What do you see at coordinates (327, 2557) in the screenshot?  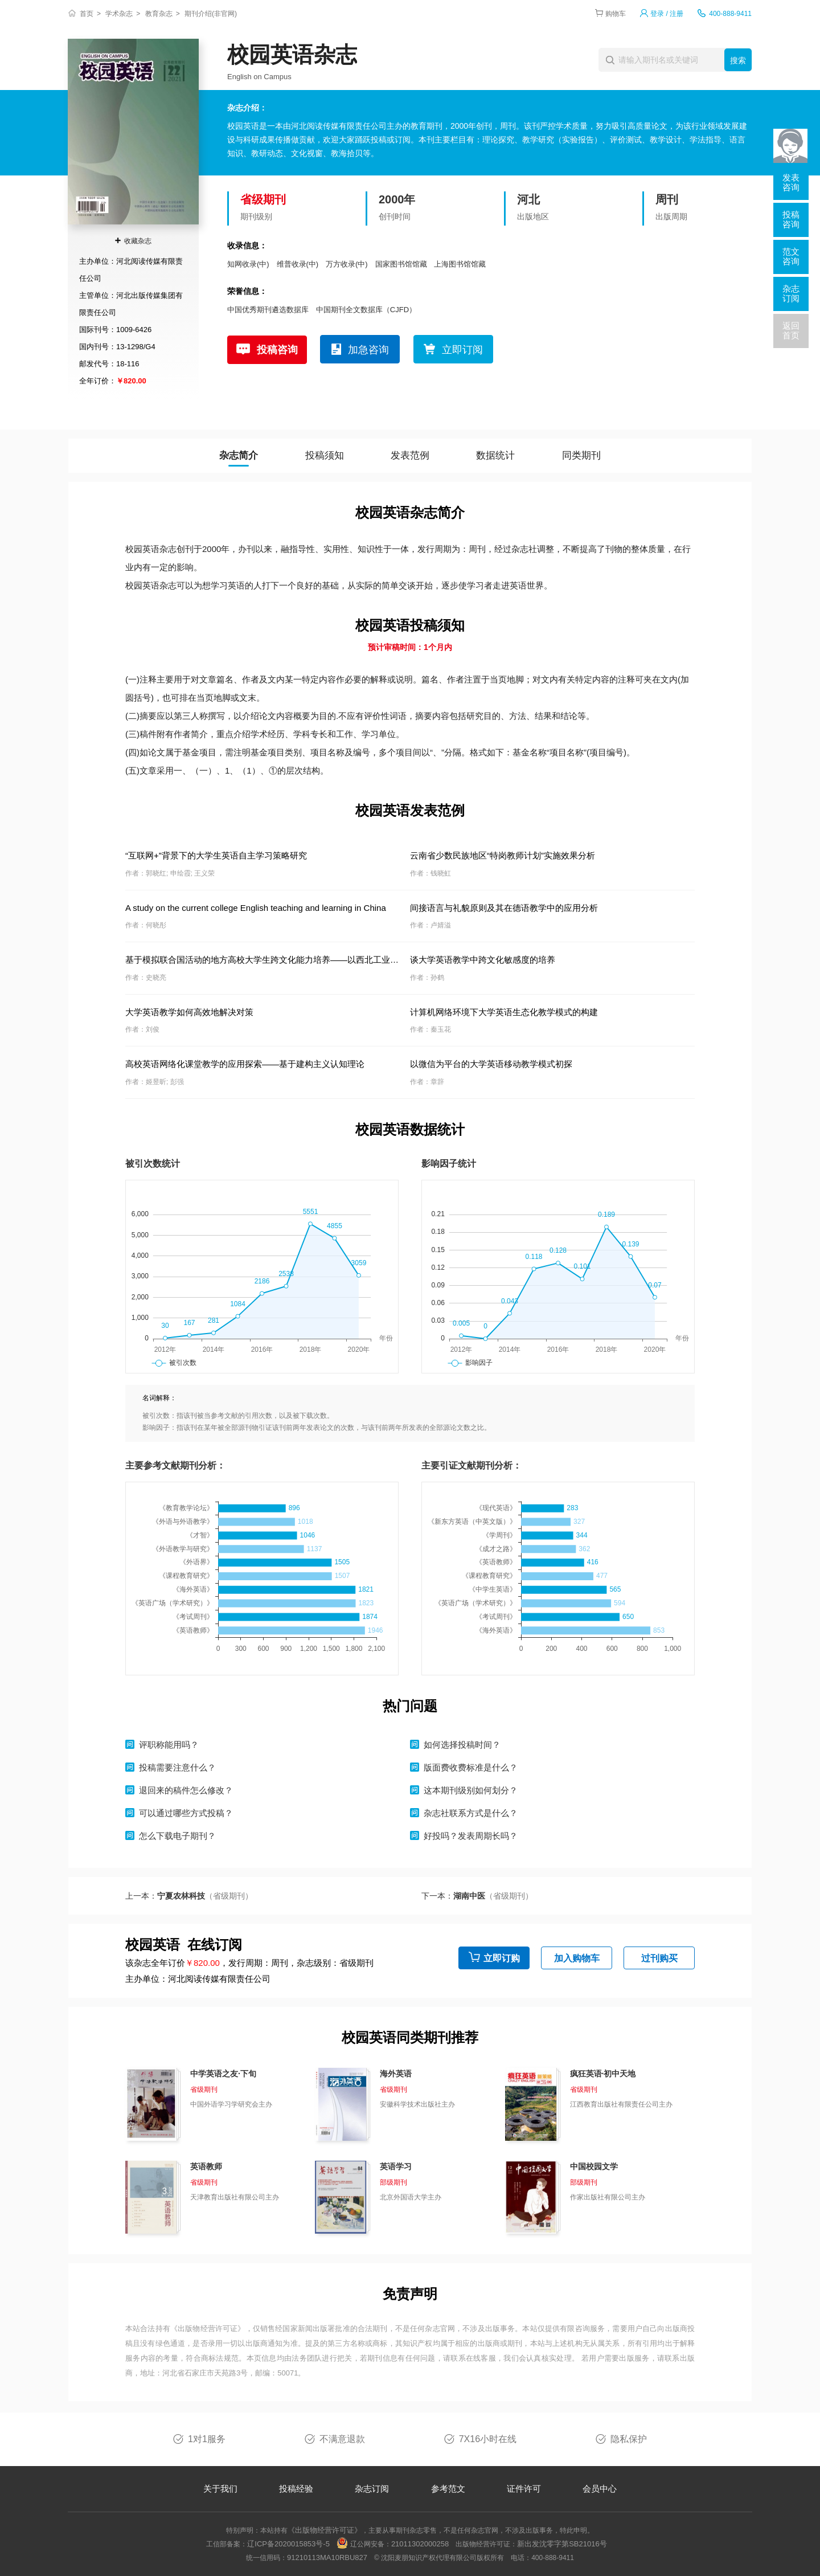 I see `91210113MA10RBU827` at bounding box center [327, 2557].